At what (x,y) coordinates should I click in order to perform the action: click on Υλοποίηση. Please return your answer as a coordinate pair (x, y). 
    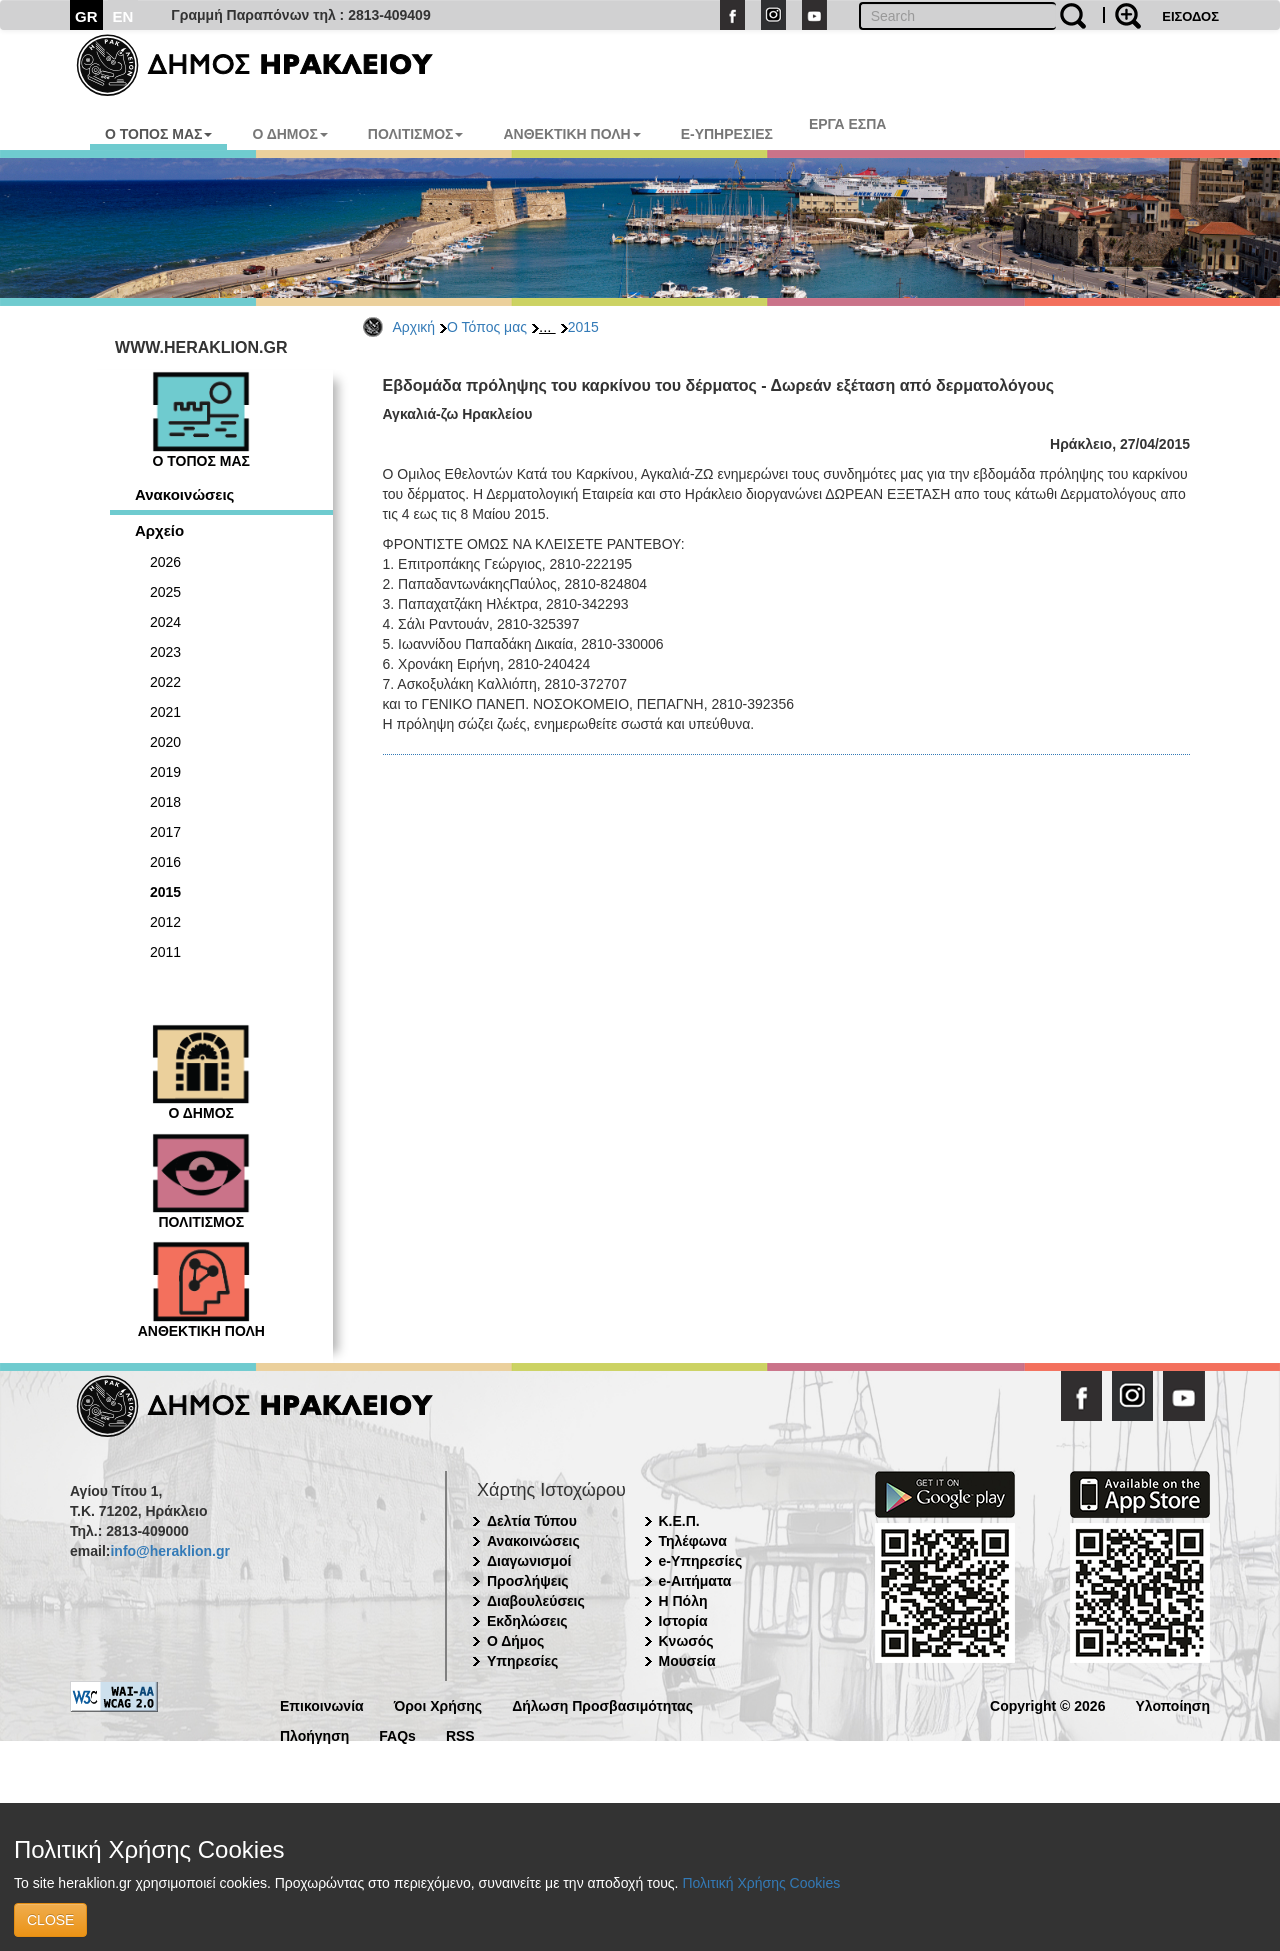
    Looking at the image, I should click on (1172, 1704).